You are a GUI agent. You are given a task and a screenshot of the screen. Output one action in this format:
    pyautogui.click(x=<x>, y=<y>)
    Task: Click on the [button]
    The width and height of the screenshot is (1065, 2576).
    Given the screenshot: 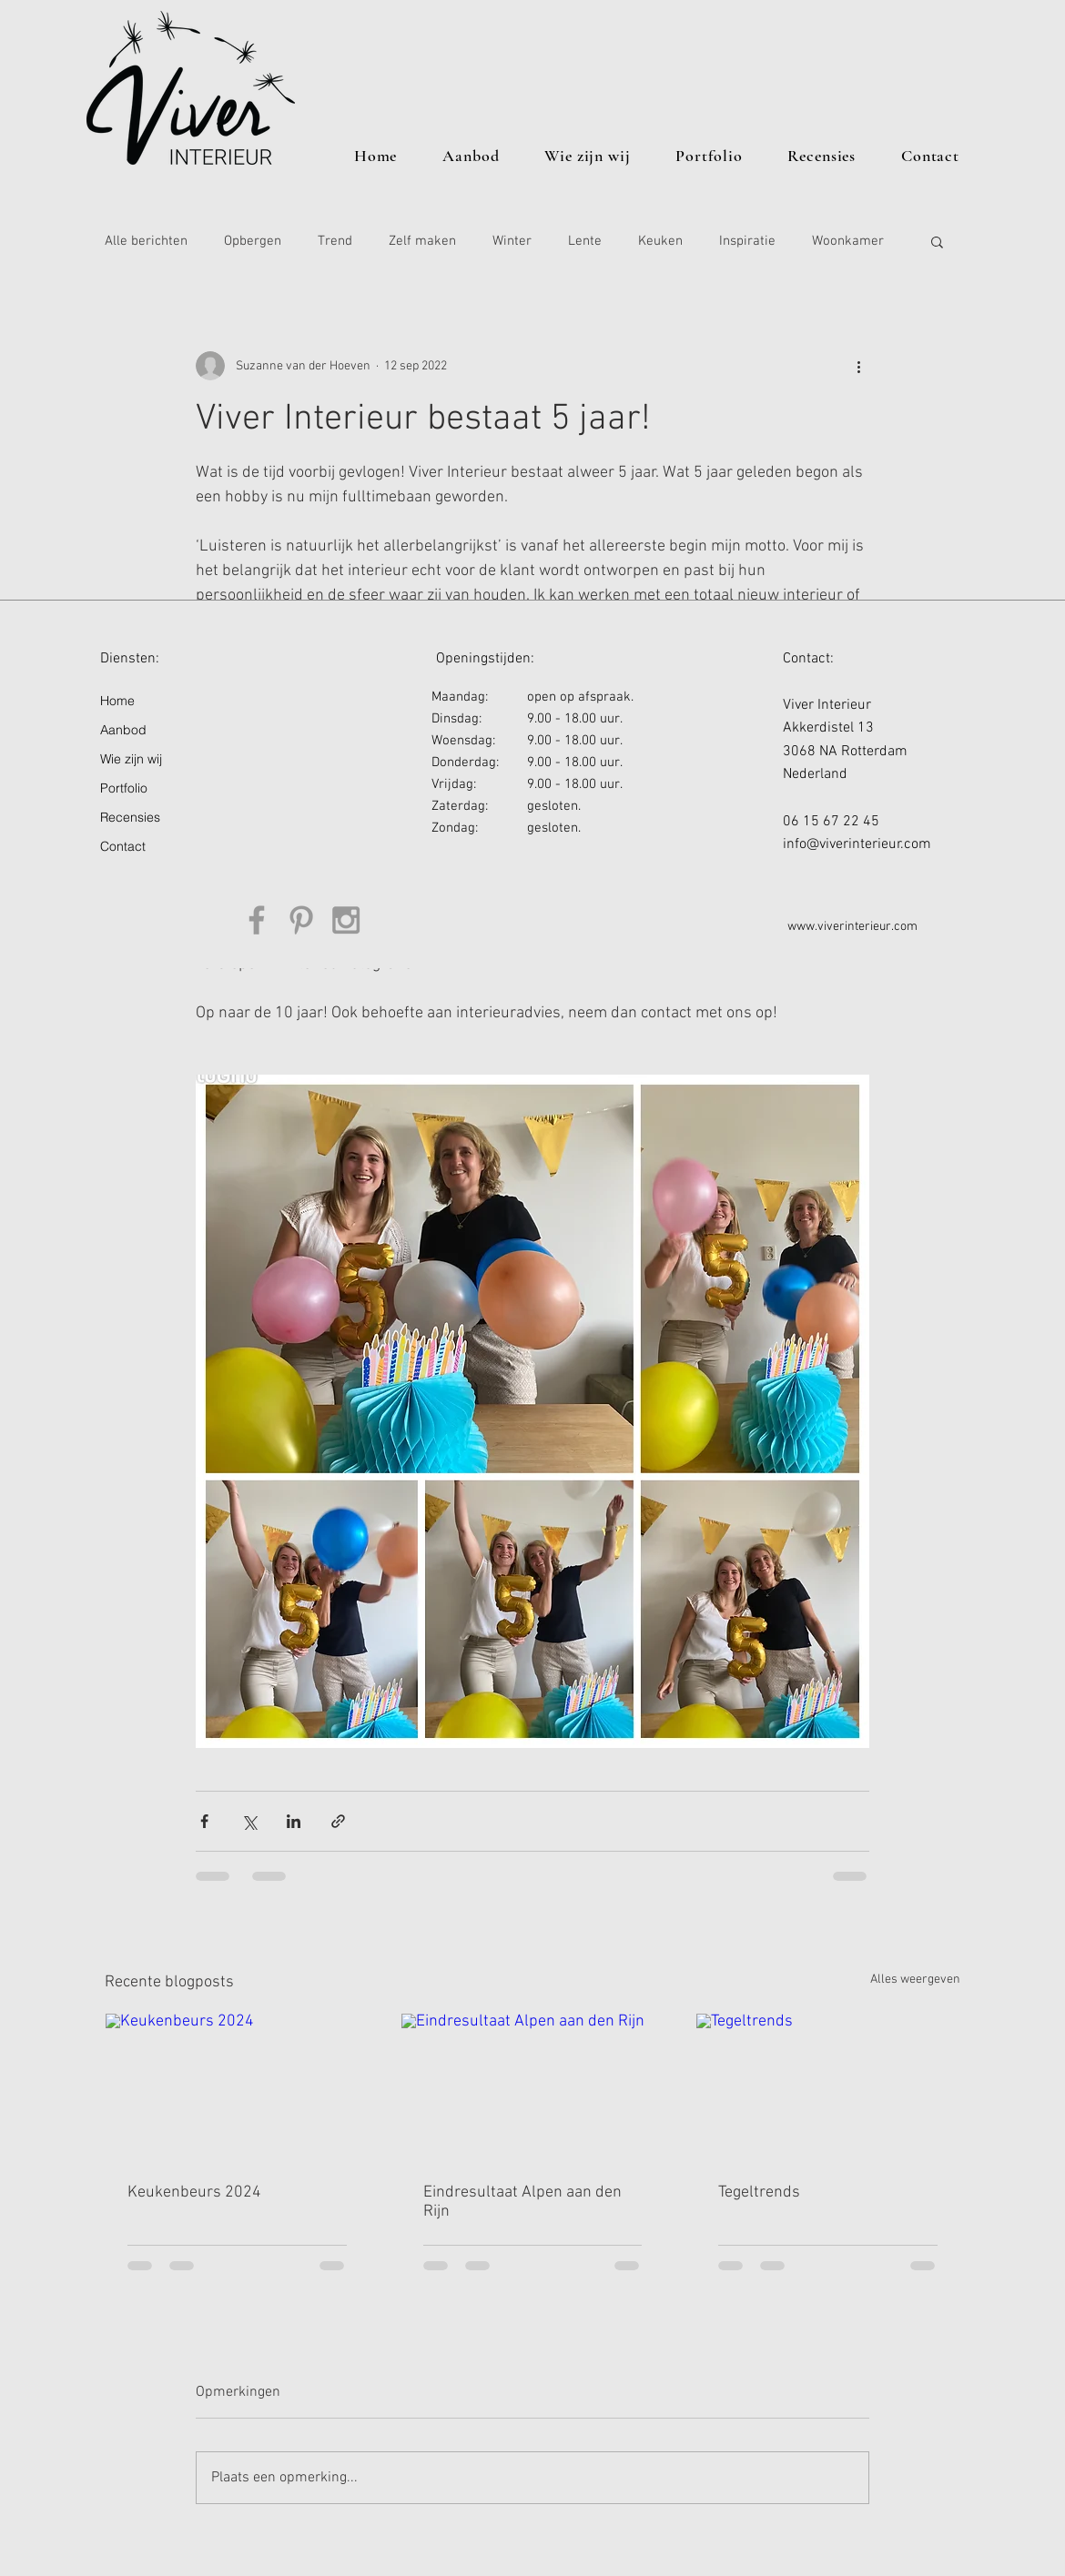 What is the action you would take?
    pyautogui.click(x=937, y=241)
    